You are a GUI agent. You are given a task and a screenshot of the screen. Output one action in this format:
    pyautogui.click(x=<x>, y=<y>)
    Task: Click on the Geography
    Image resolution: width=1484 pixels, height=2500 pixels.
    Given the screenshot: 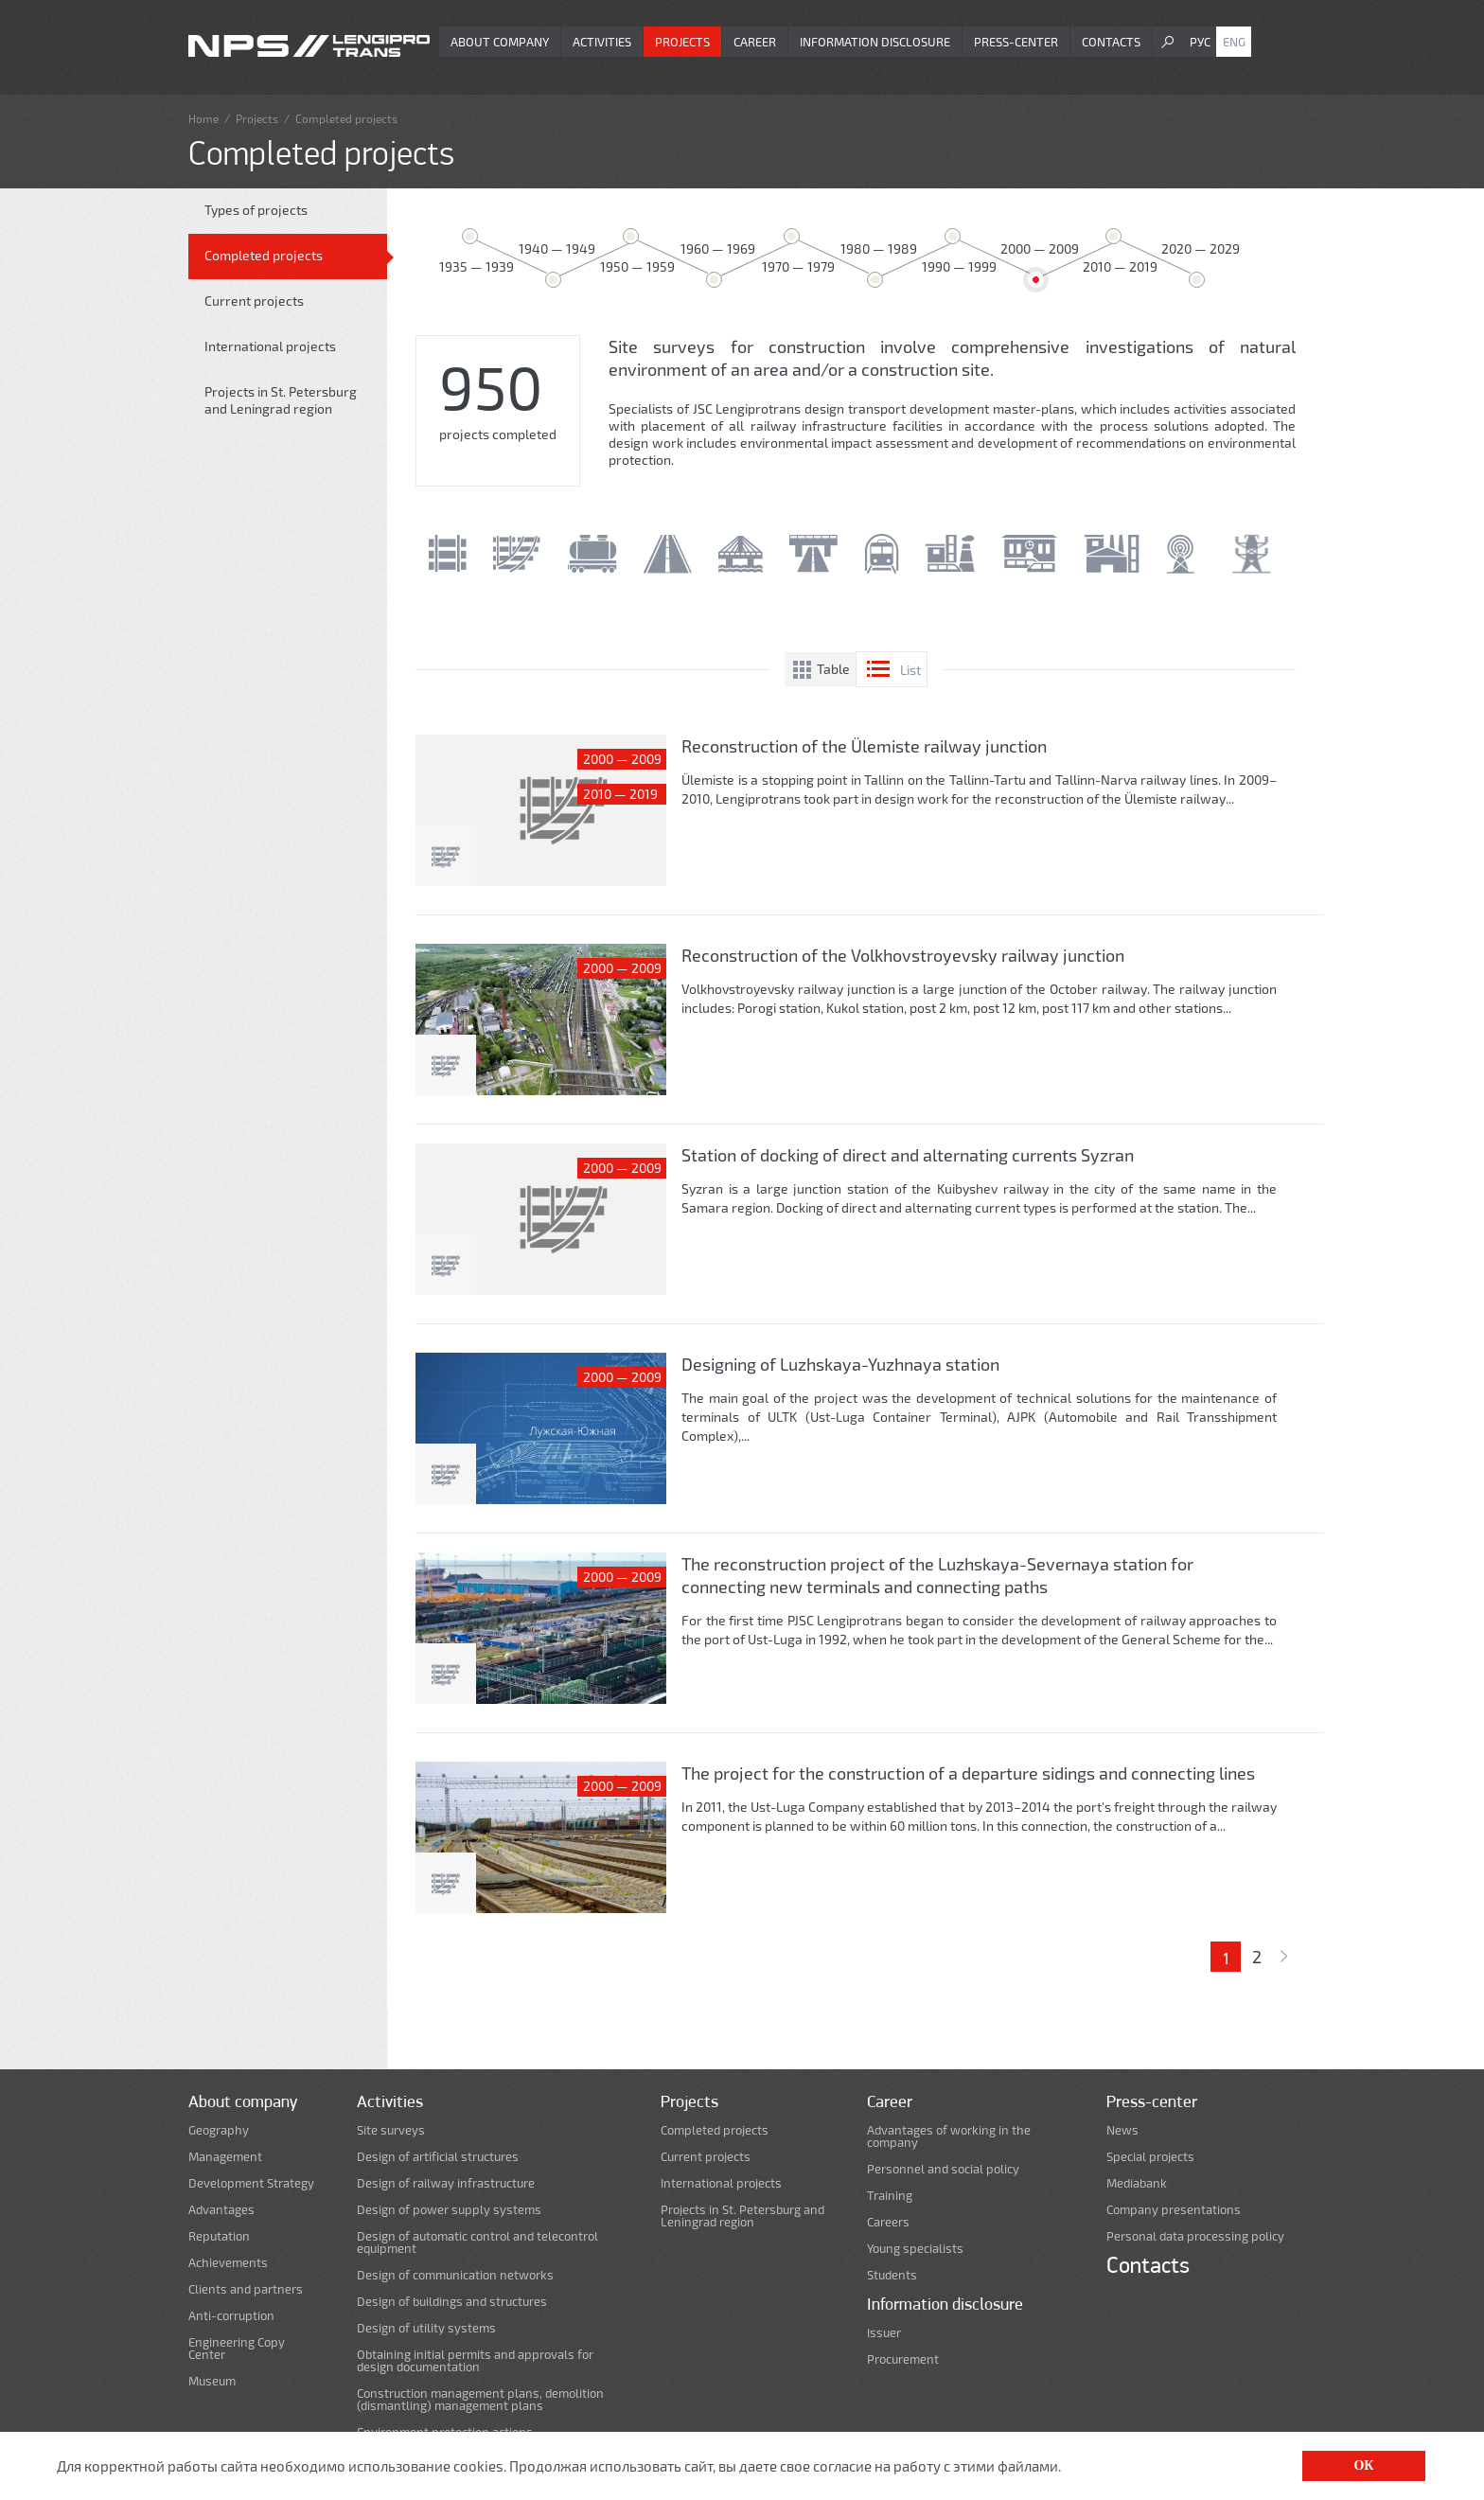 What is the action you would take?
    pyautogui.click(x=218, y=2130)
    